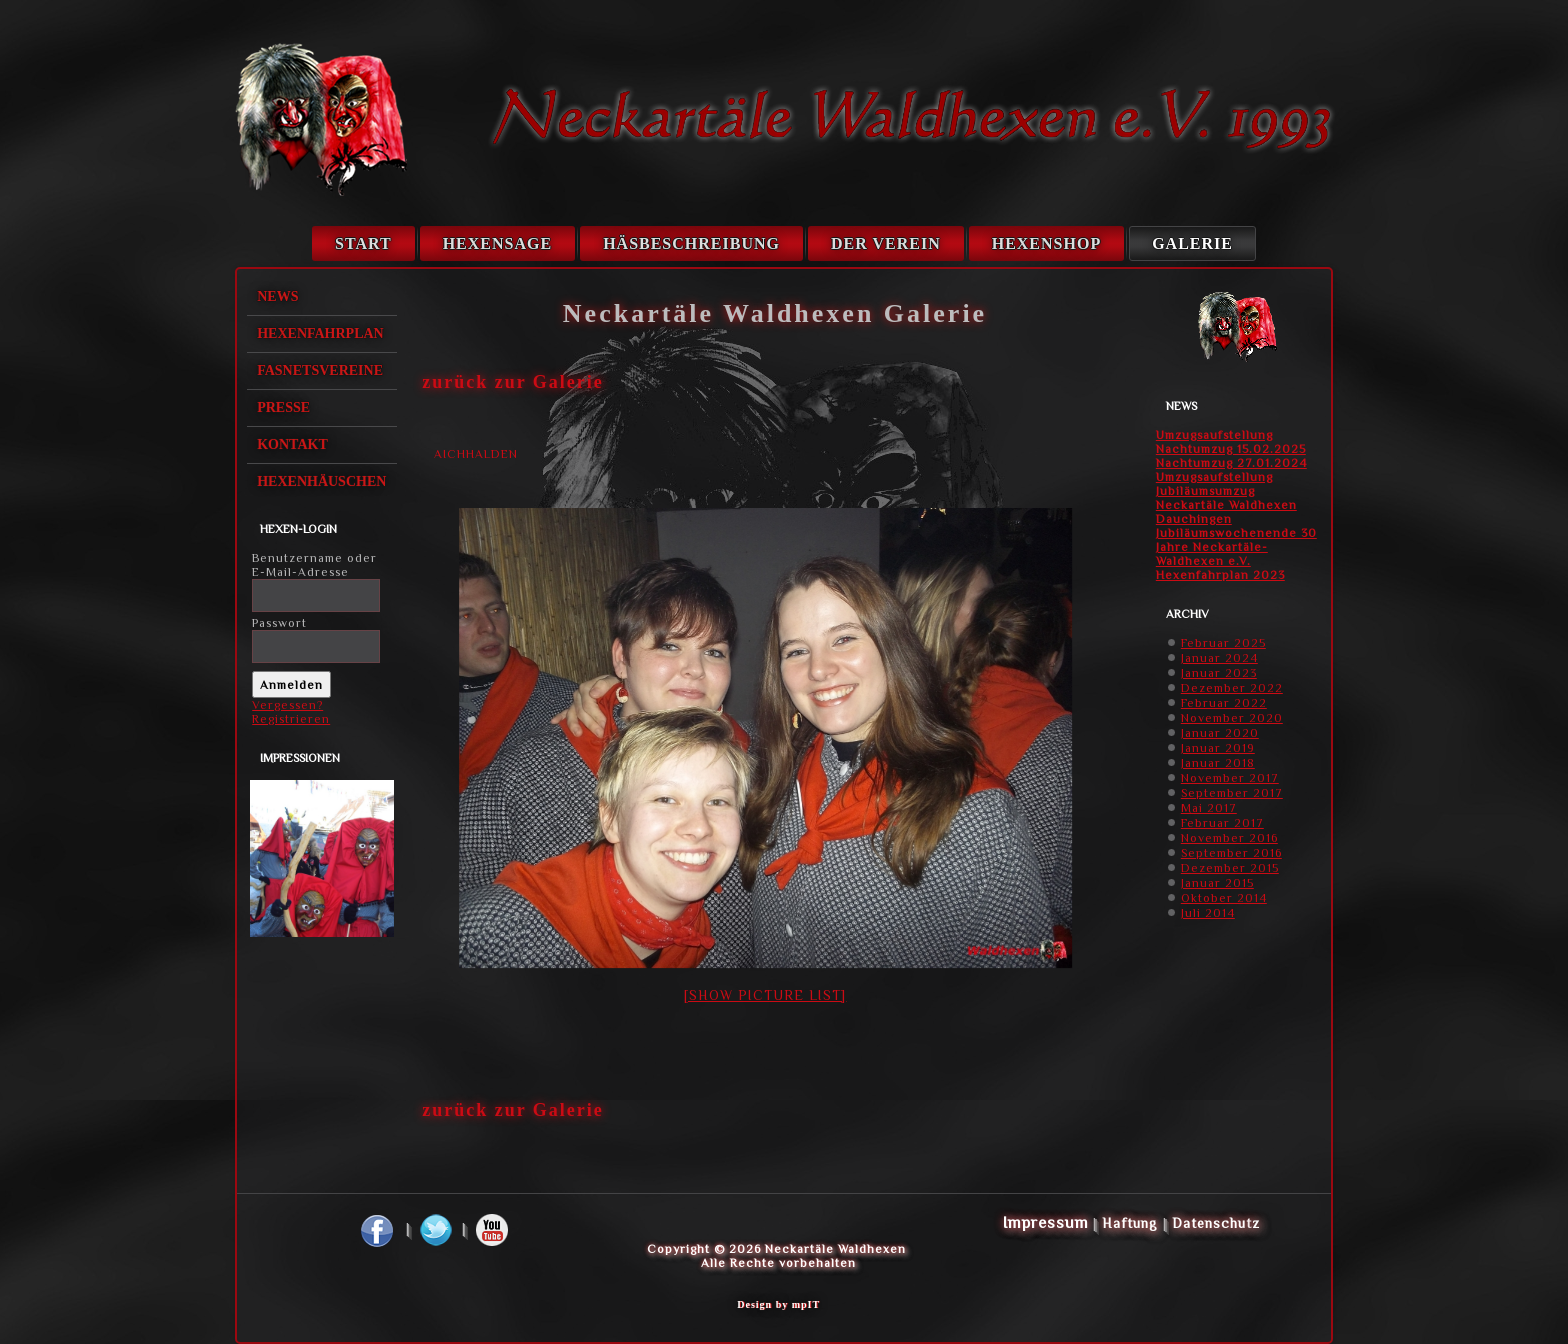 This screenshot has height=1344, width=1568. What do you see at coordinates (320, 333) in the screenshot?
I see `Hexenfahrplan` at bounding box center [320, 333].